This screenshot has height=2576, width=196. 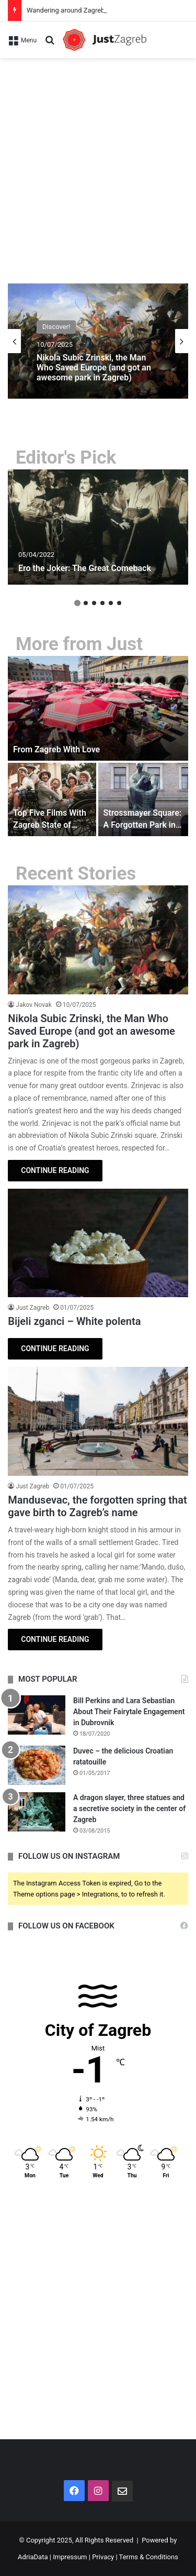 I want to click on [A dragon slayer, three statues and a secretive society in the center of Zagreb], so click(x=36, y=1812).